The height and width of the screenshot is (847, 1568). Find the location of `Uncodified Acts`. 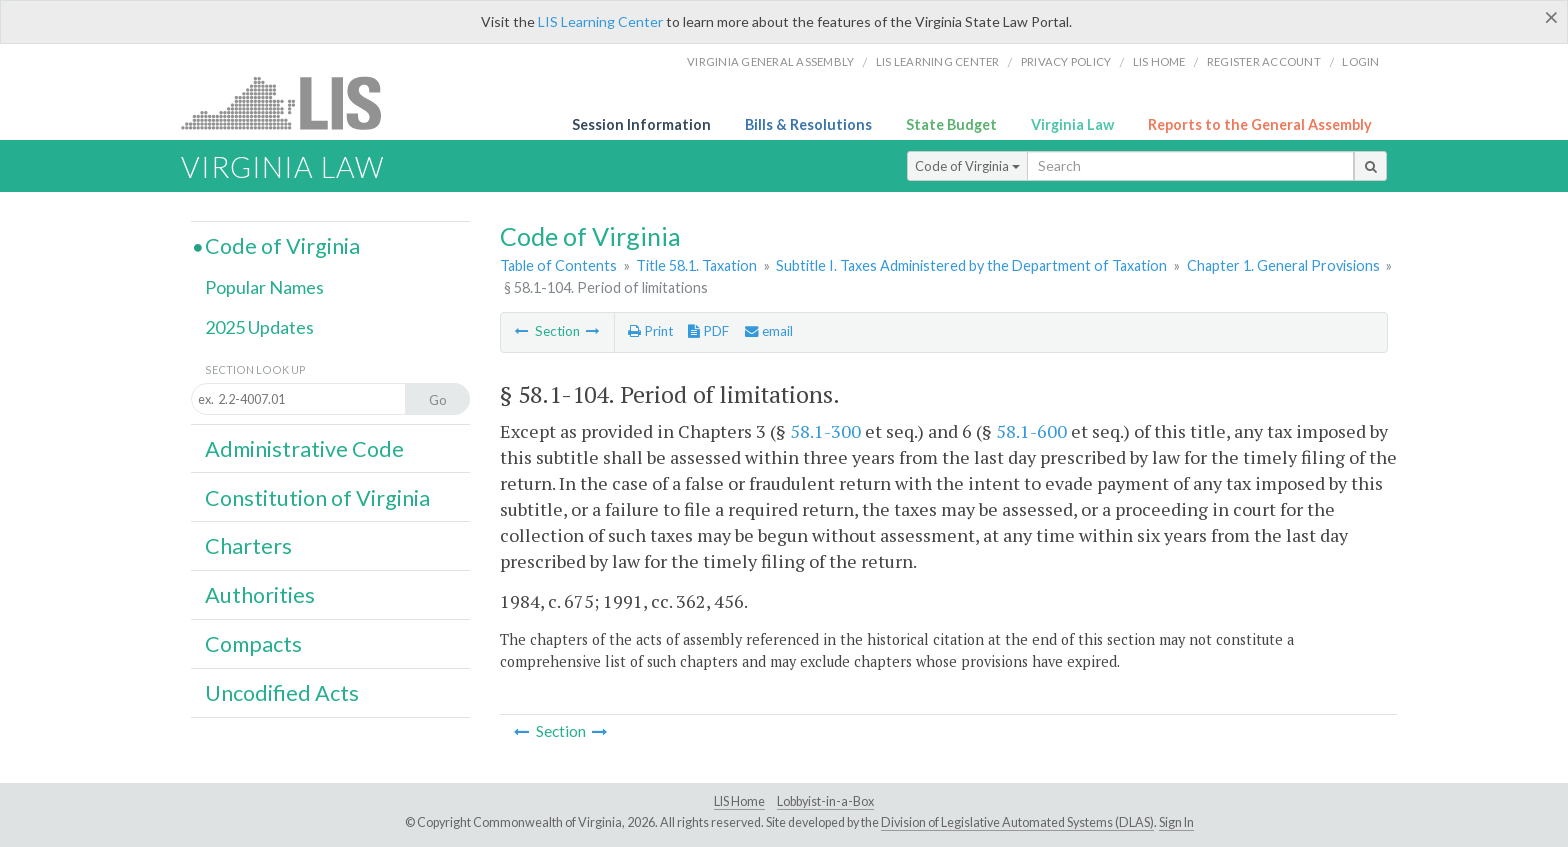

Uncodified Acts is located at coordinates (282, 693).